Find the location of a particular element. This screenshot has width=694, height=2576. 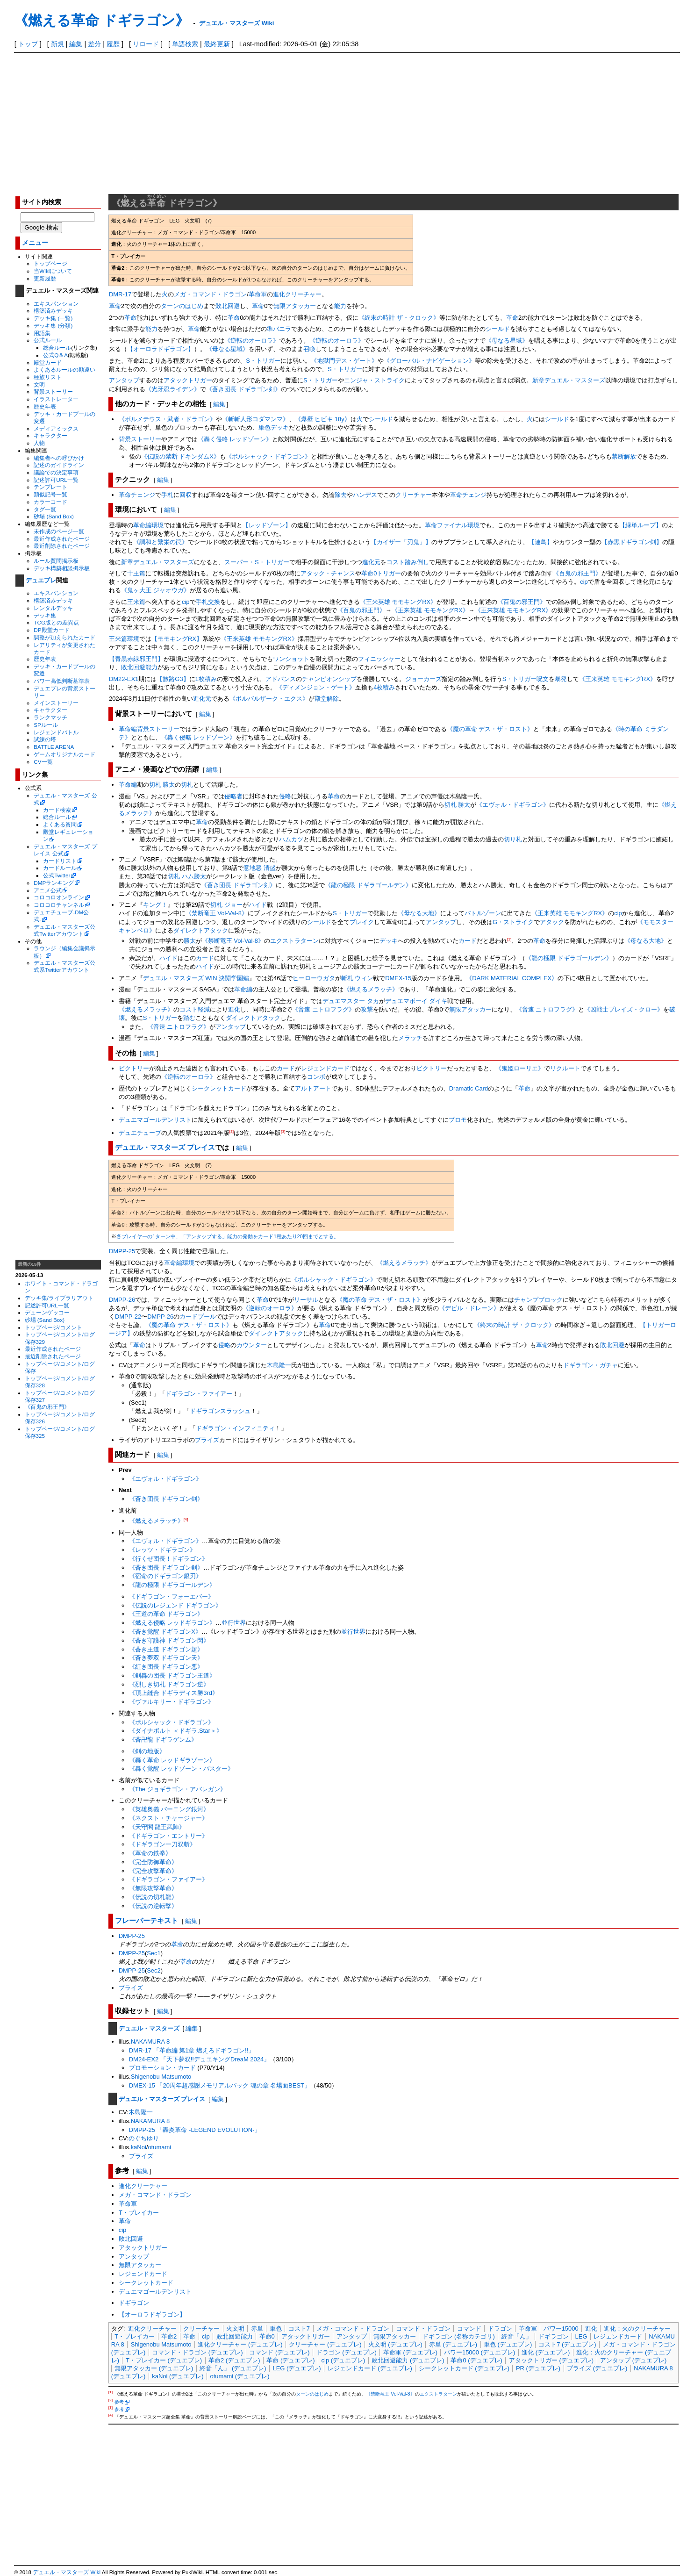

《剣轟の団長 ドギラゴン王道》 is located at coordinates (172, 1675).